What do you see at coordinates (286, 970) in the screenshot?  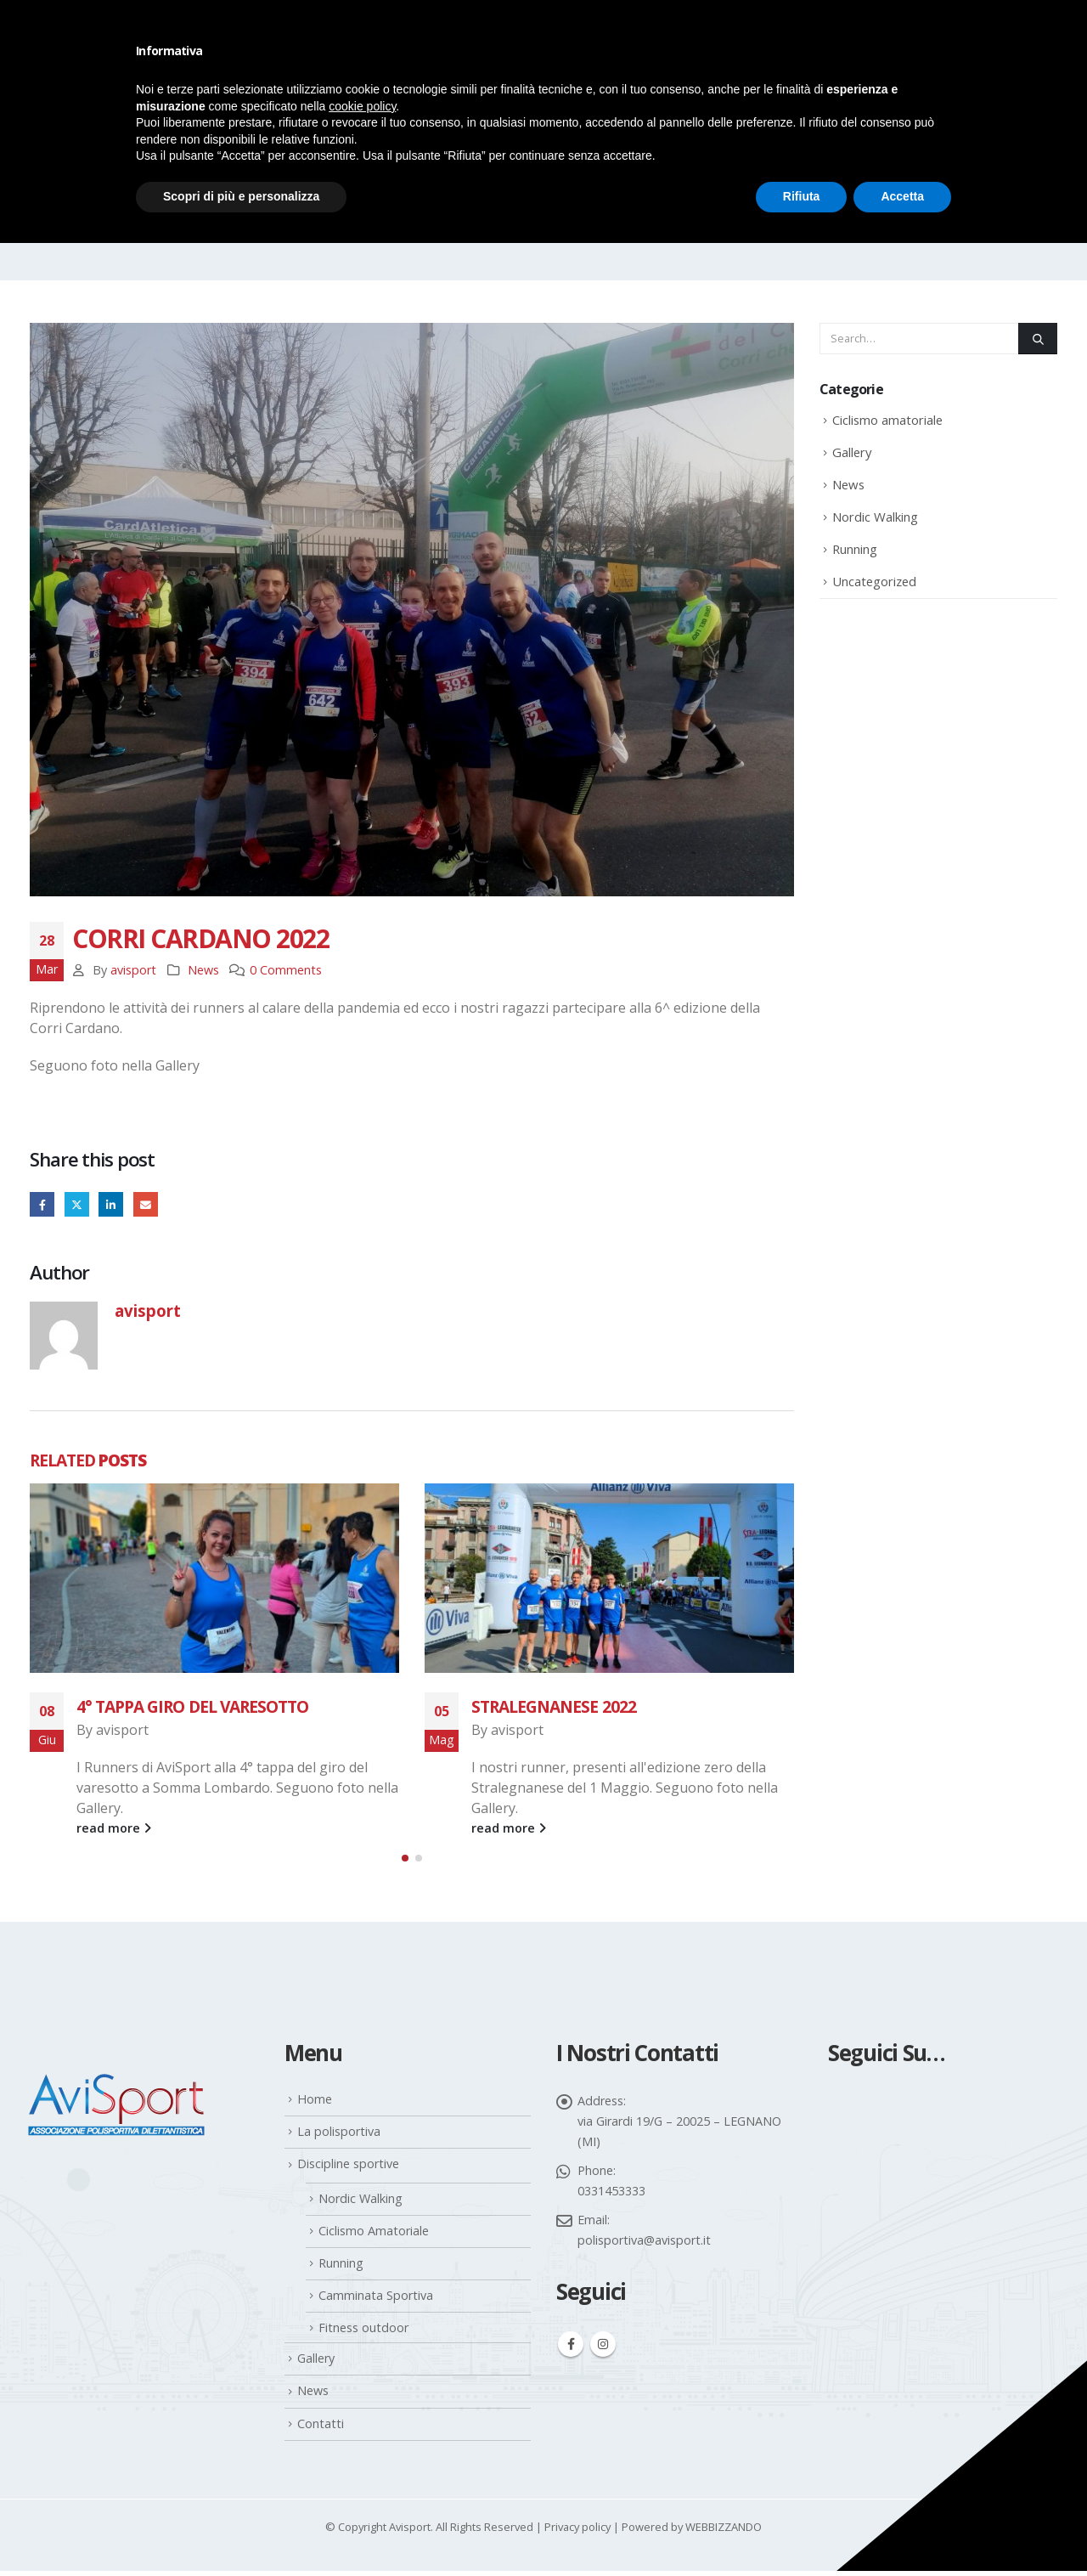 I see `0 Comments` at bounding box center [286, 970].